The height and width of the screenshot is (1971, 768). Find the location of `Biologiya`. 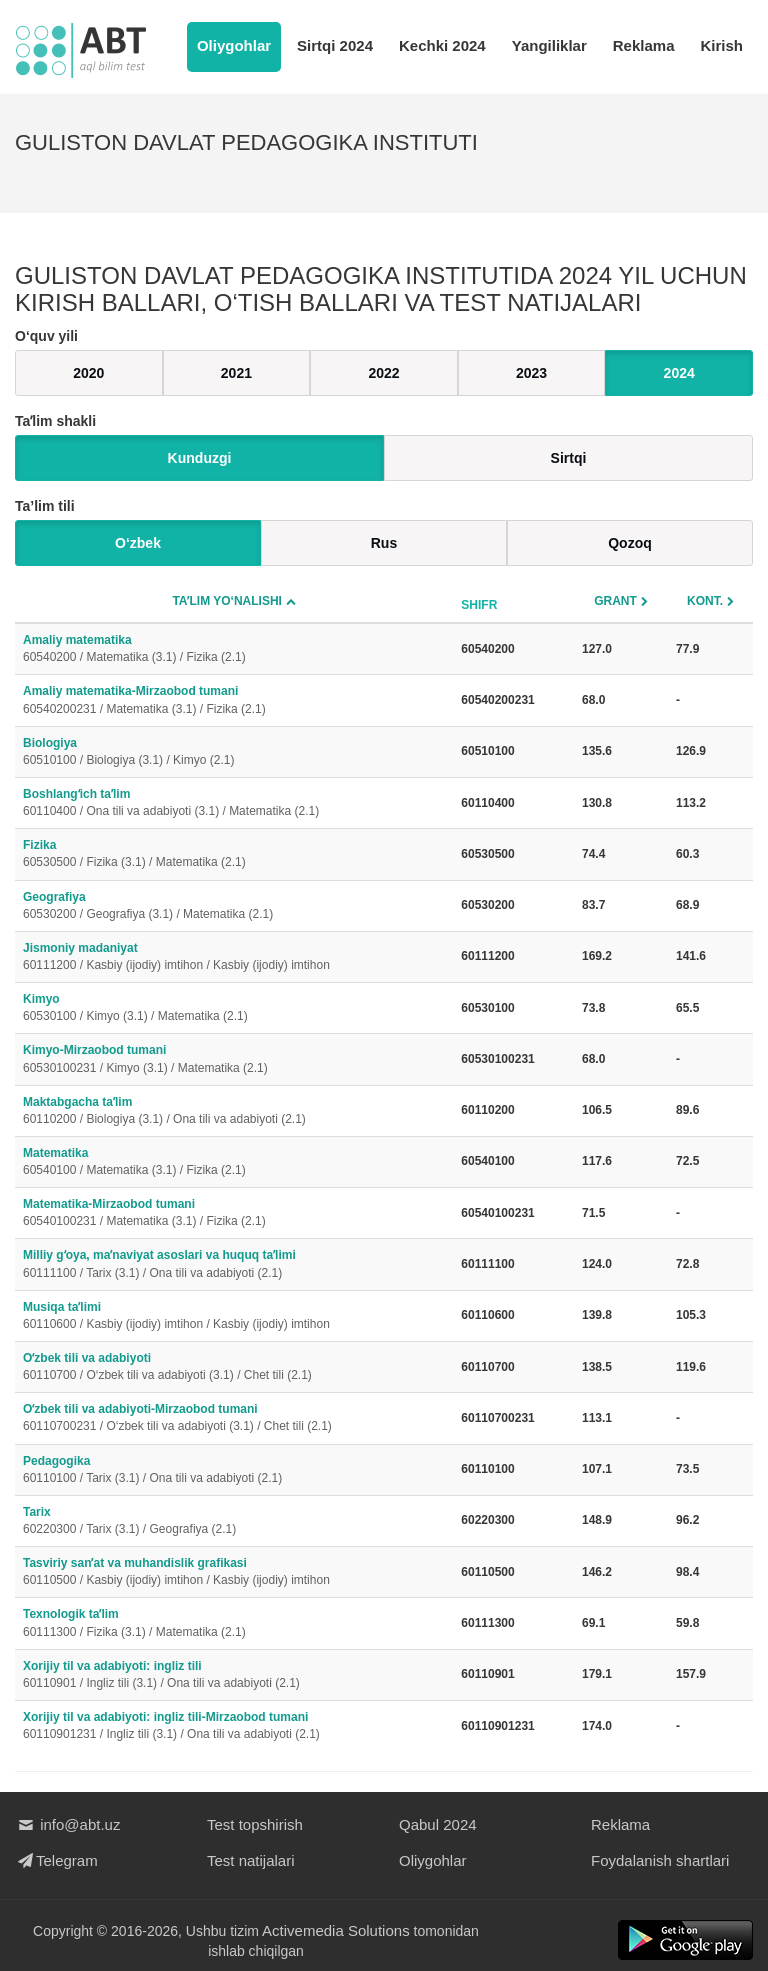

Biologiya is located at coordinates (234, 752).